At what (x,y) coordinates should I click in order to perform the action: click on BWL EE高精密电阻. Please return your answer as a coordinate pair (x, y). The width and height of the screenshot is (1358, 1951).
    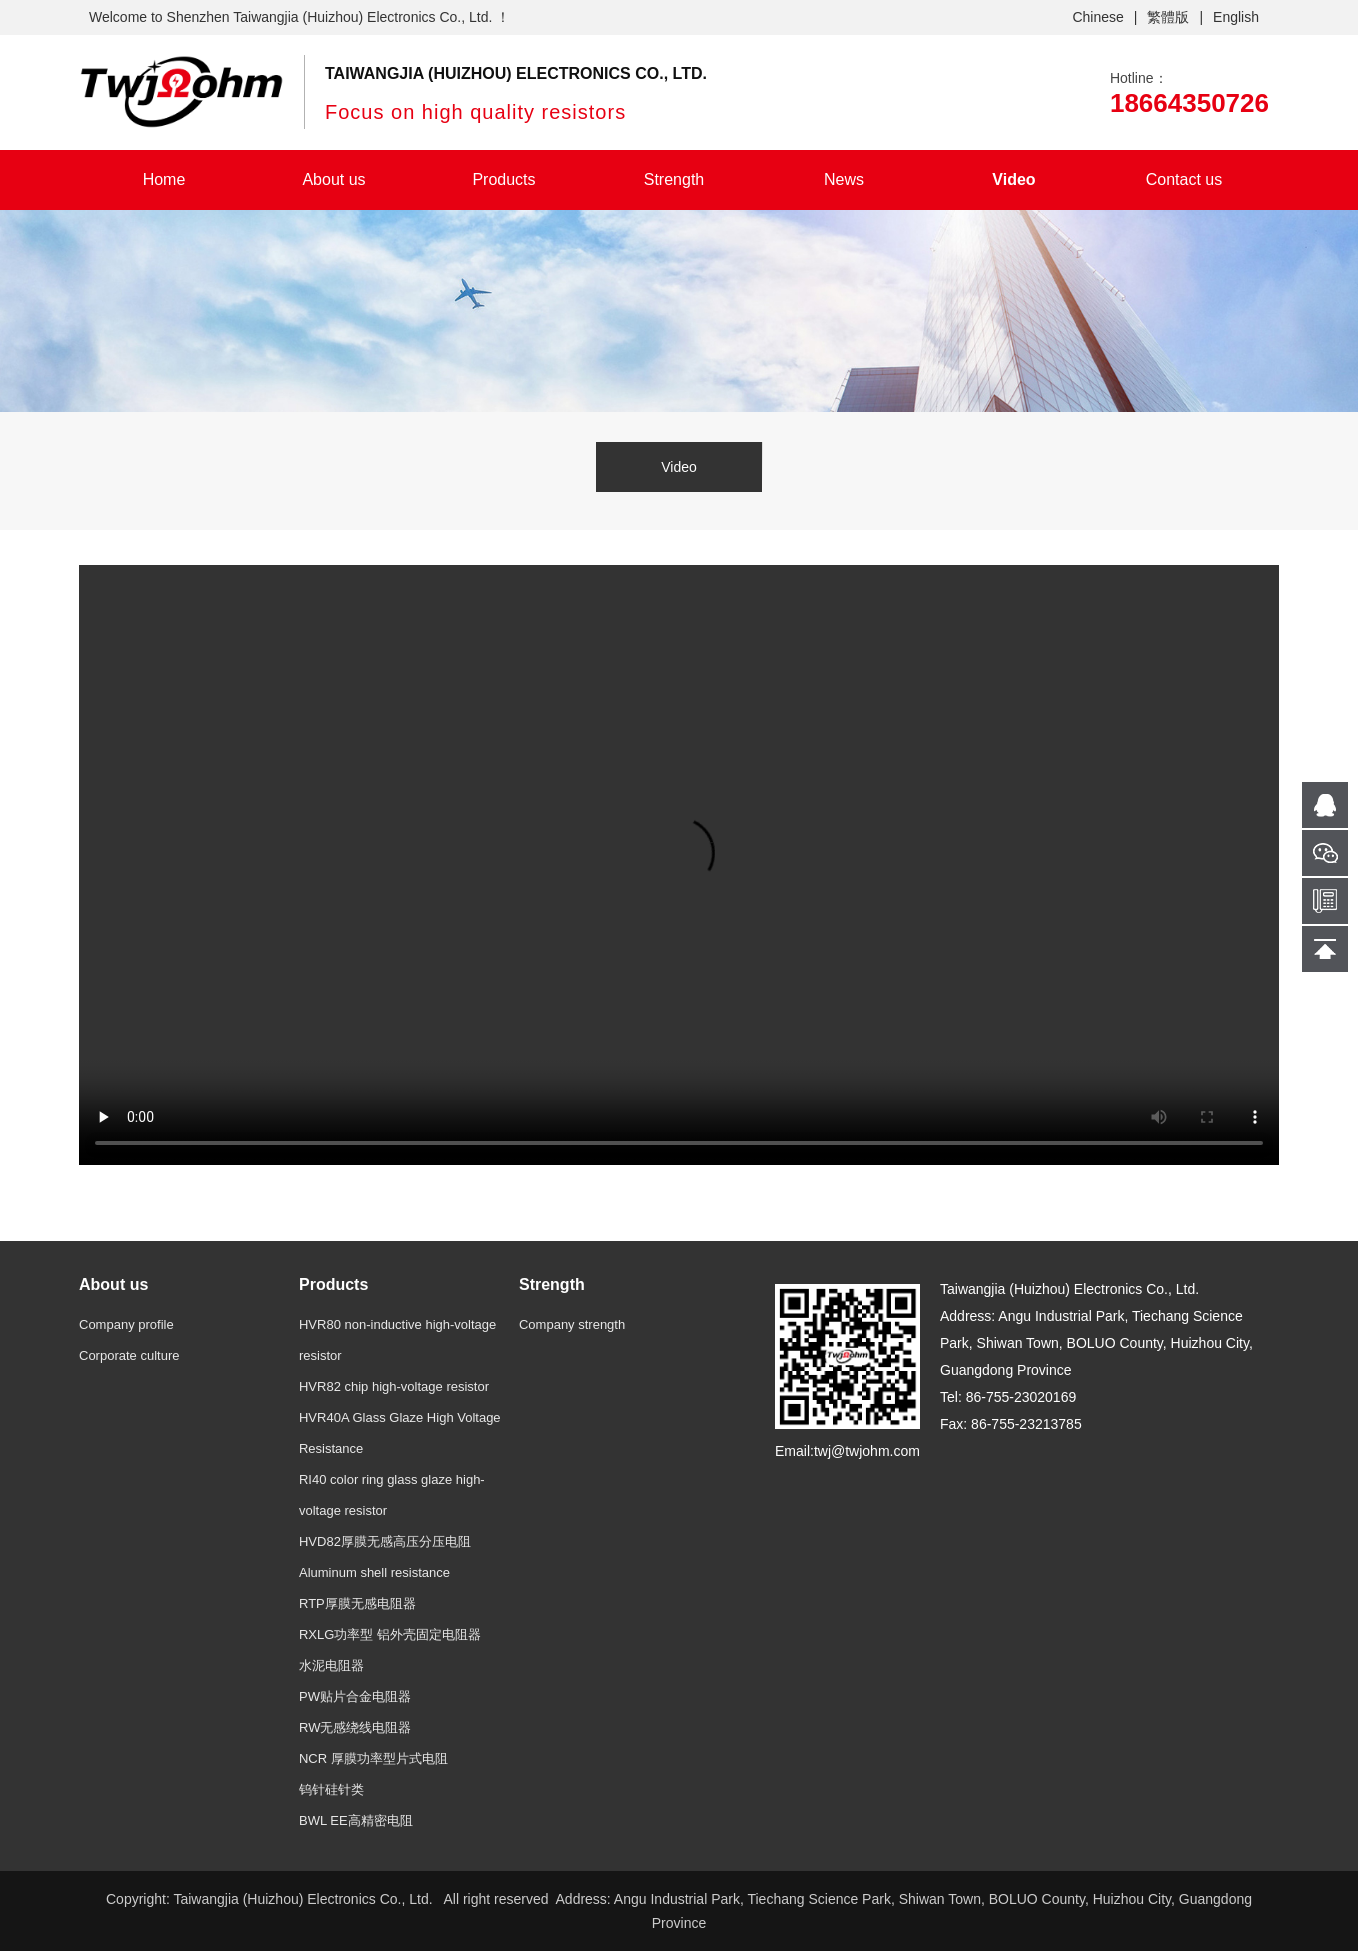
    Looking at the image, I should click on (356, 1820).